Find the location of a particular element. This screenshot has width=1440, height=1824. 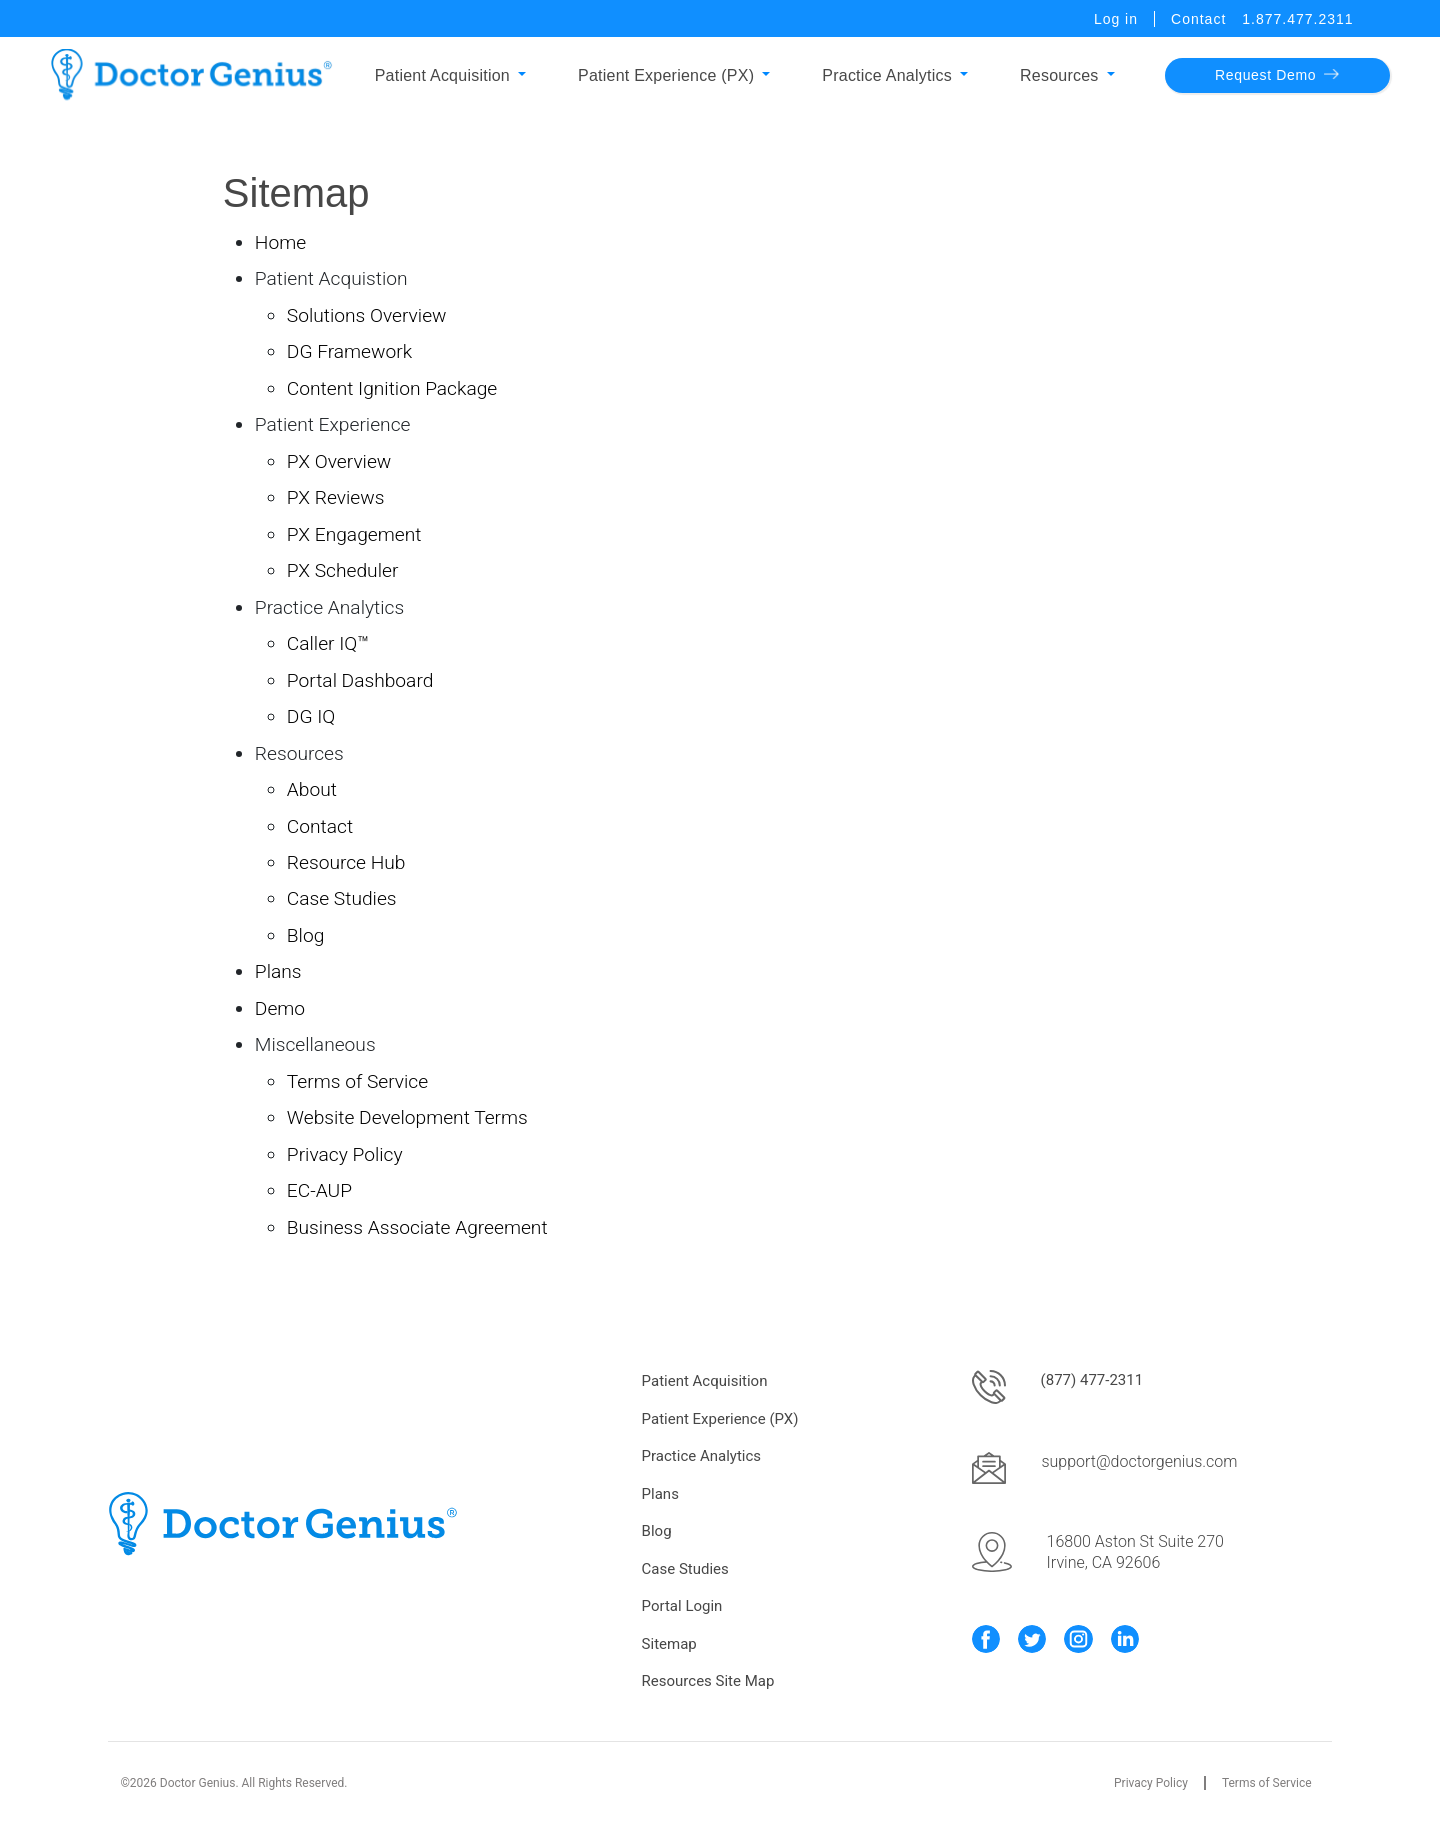

Case Studies is located at coordinates (342, 898).